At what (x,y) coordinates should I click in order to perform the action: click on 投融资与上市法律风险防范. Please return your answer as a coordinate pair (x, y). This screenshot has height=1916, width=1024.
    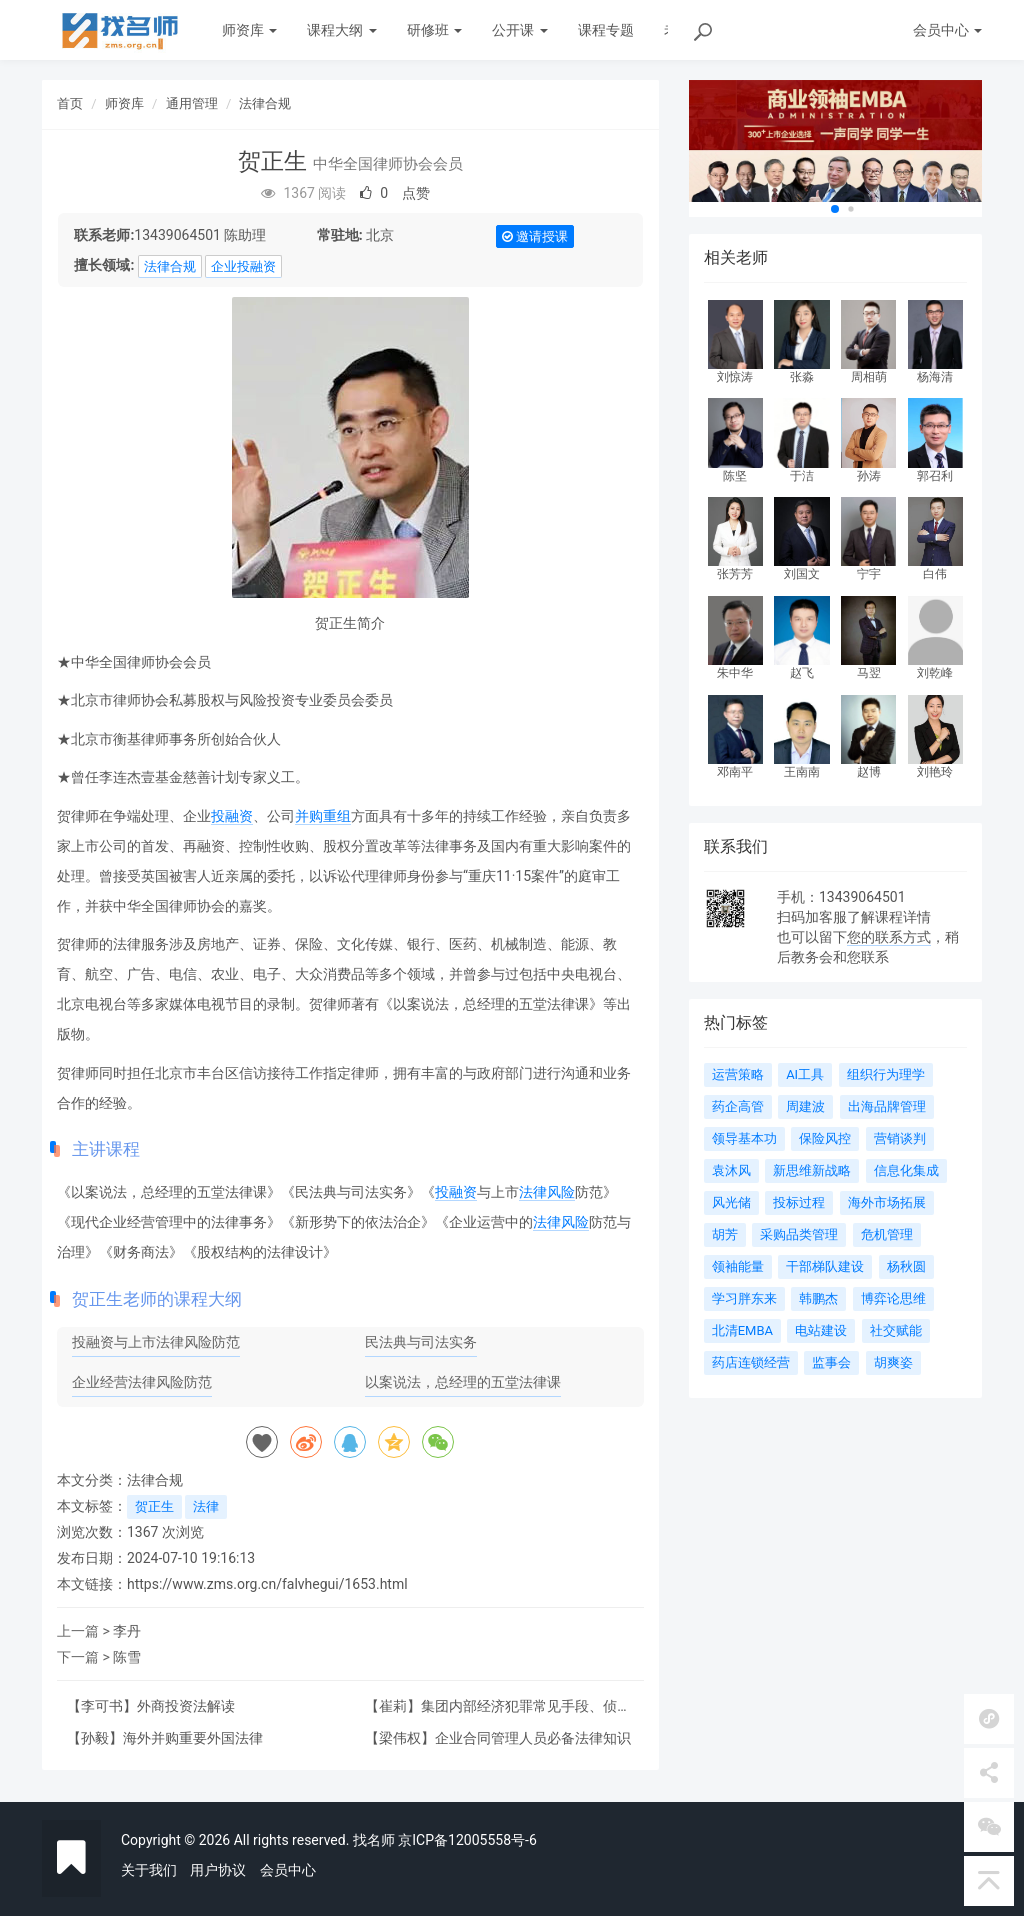
    Looking at the image, I should click on (156, 1342).